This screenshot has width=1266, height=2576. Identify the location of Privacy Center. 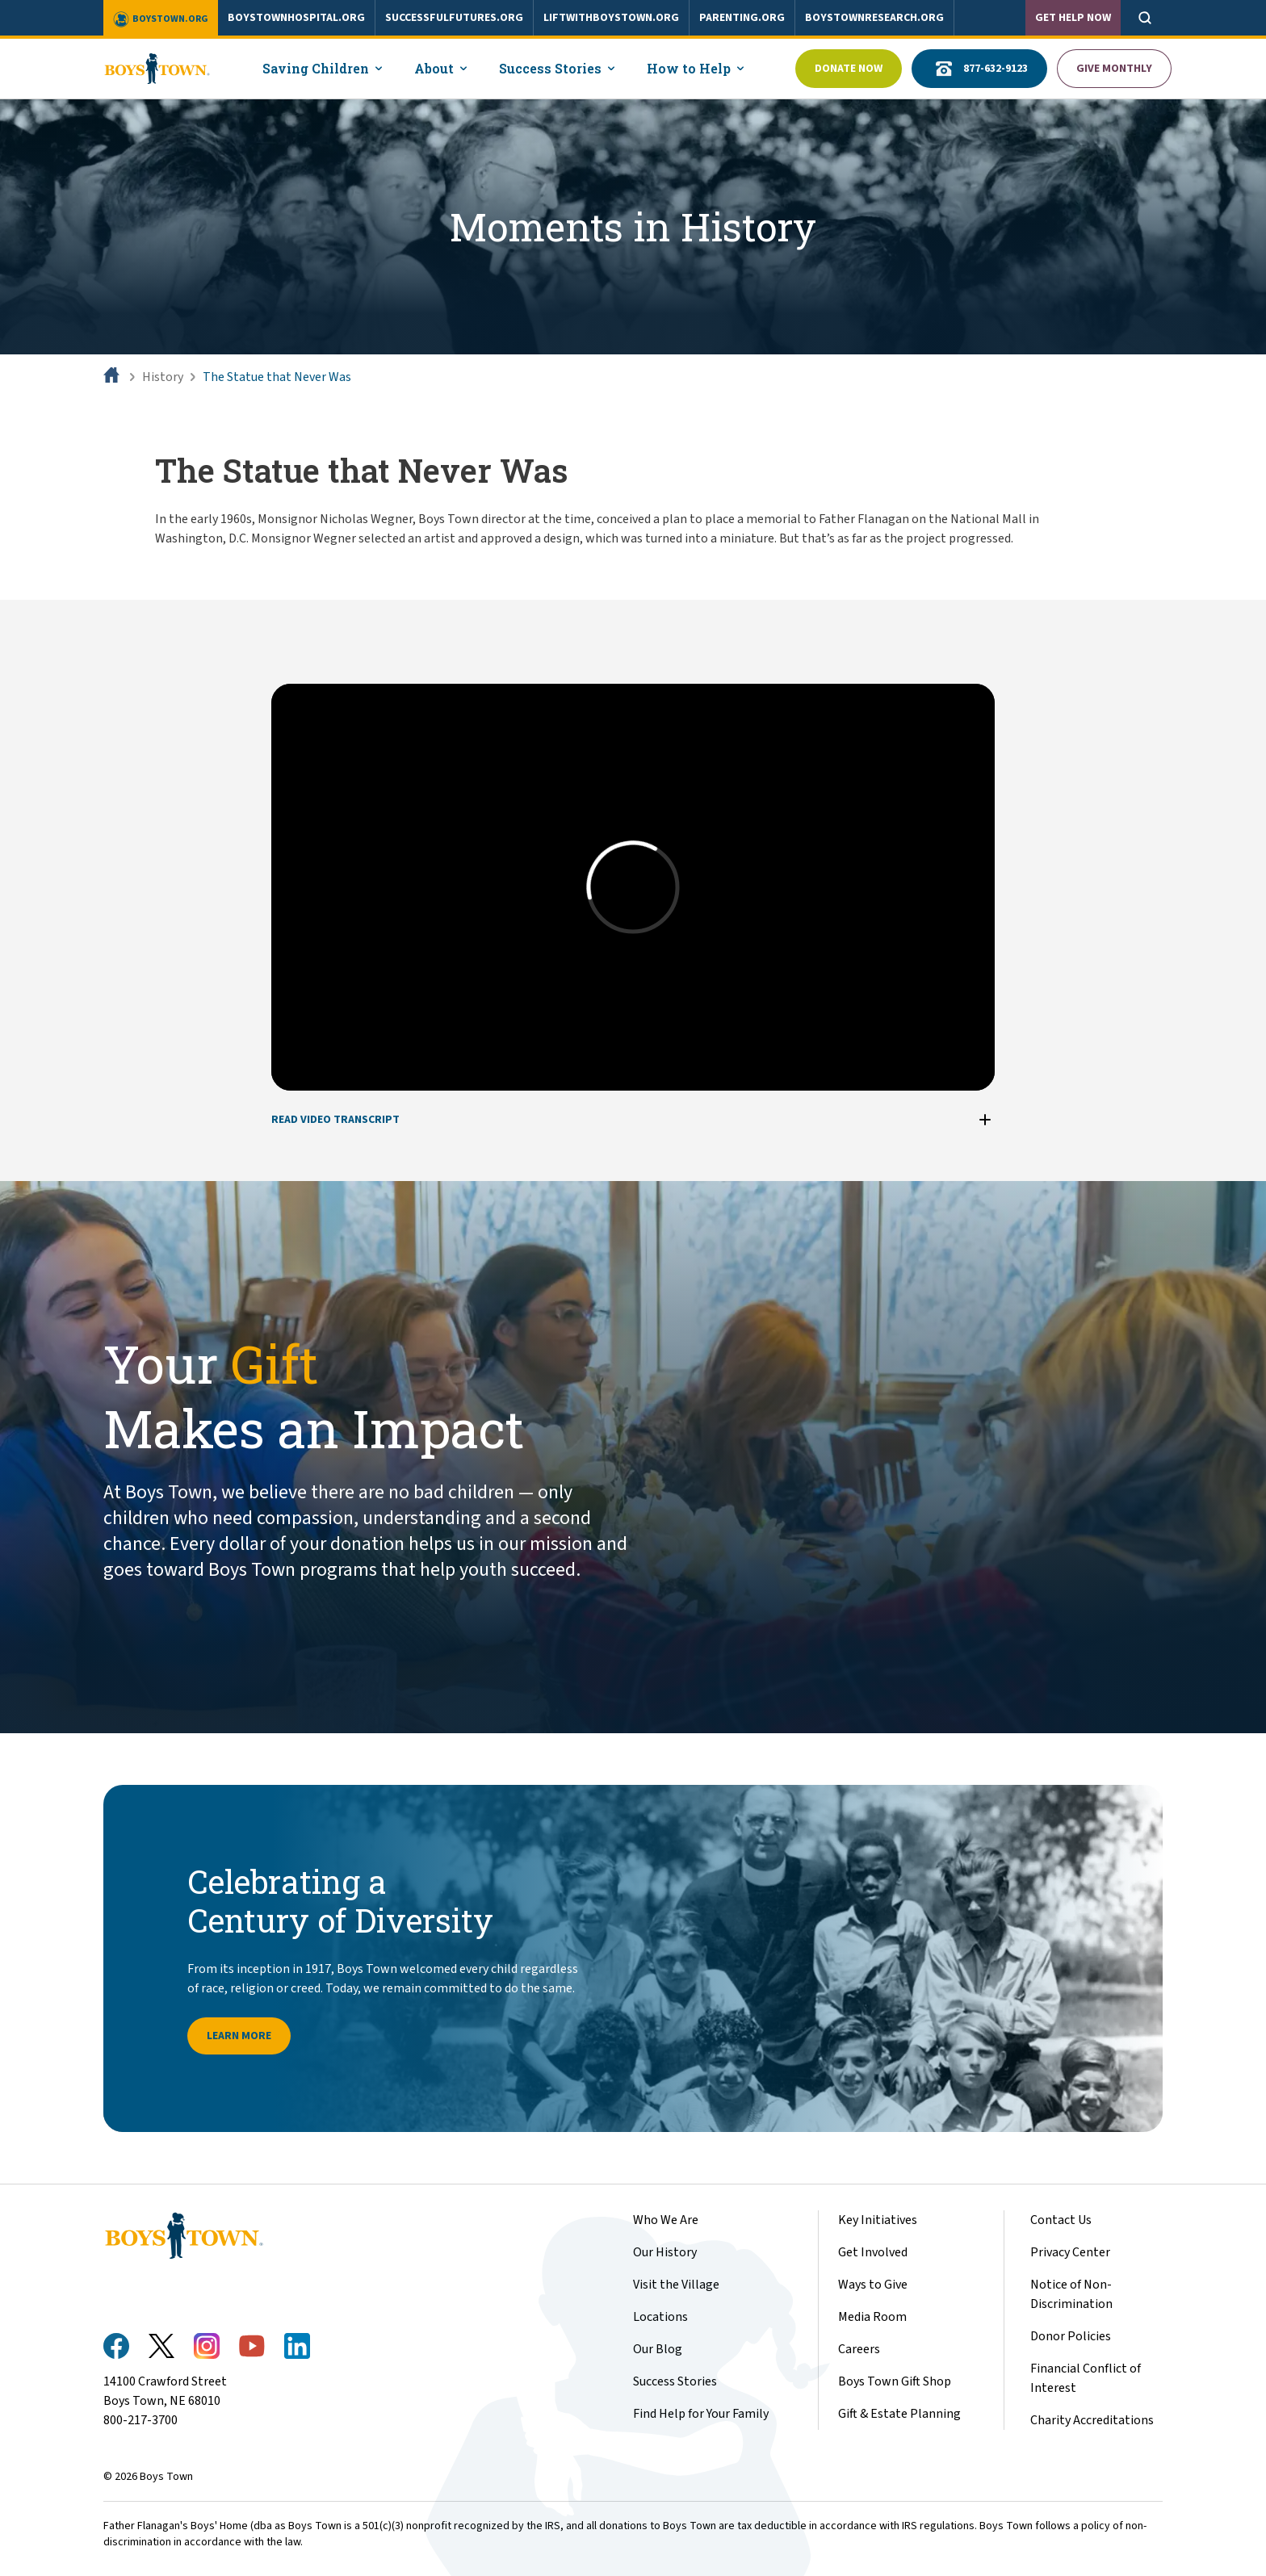
(1070, 2252).